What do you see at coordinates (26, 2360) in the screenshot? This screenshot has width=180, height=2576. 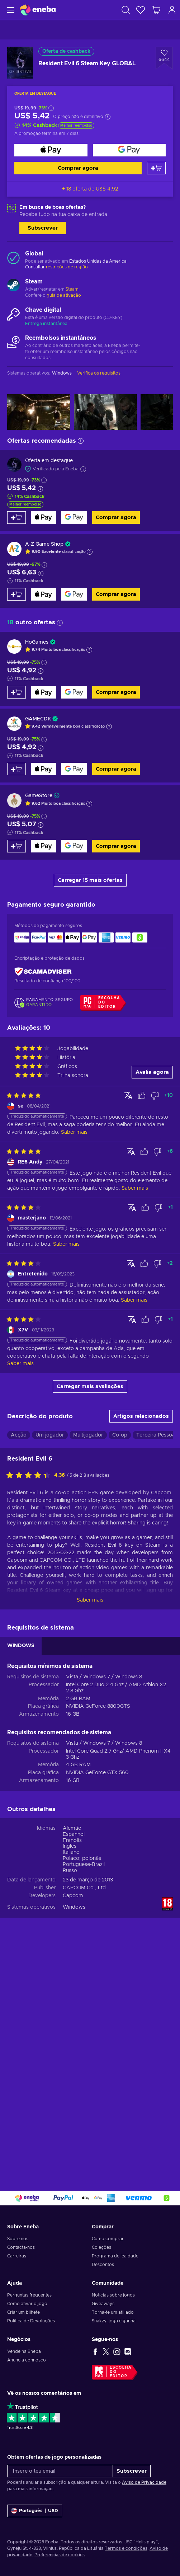 I see `Anuncia connosco` at bounding box center [26, 2360].